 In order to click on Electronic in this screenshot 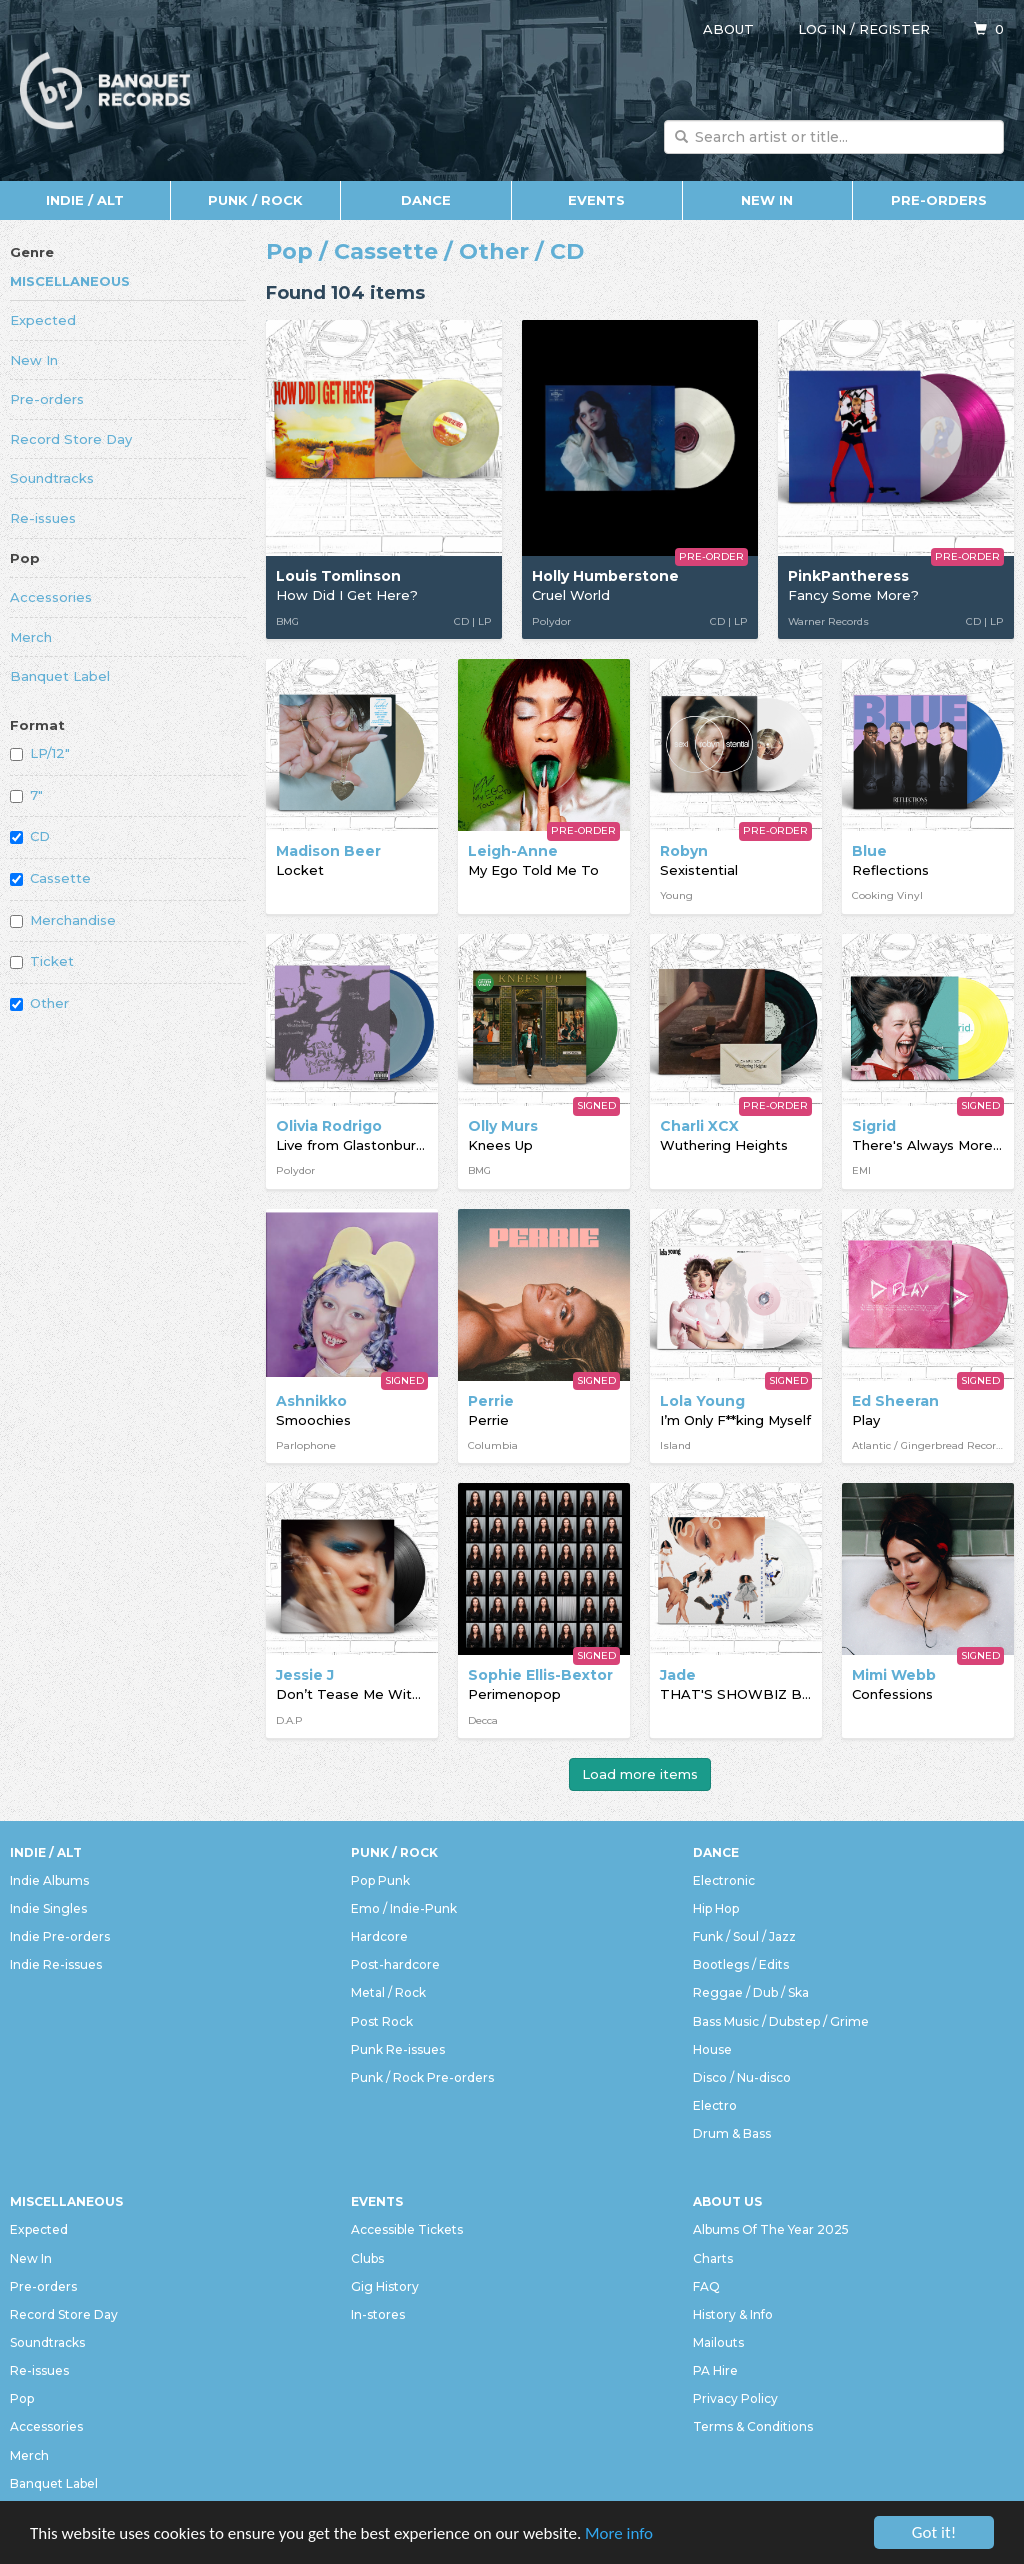, I will do `click(724, 1880)`.